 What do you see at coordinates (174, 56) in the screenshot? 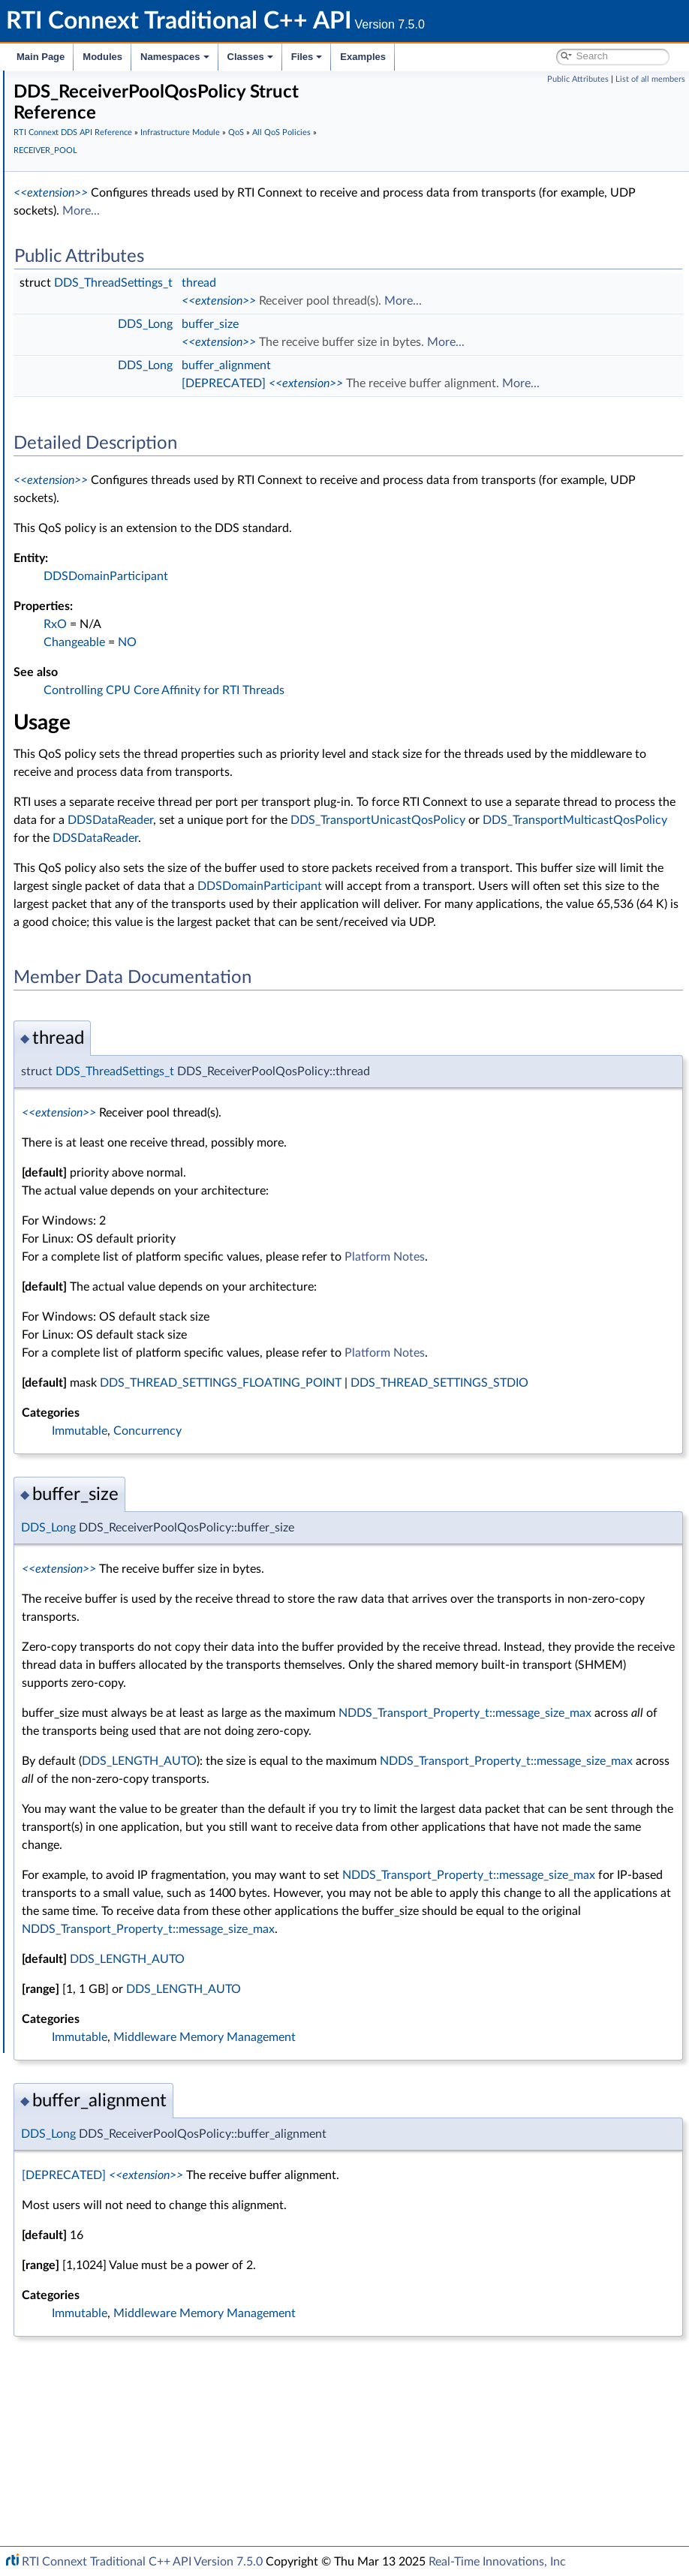
I see `Namespaces` at bounding box center [174, 56].